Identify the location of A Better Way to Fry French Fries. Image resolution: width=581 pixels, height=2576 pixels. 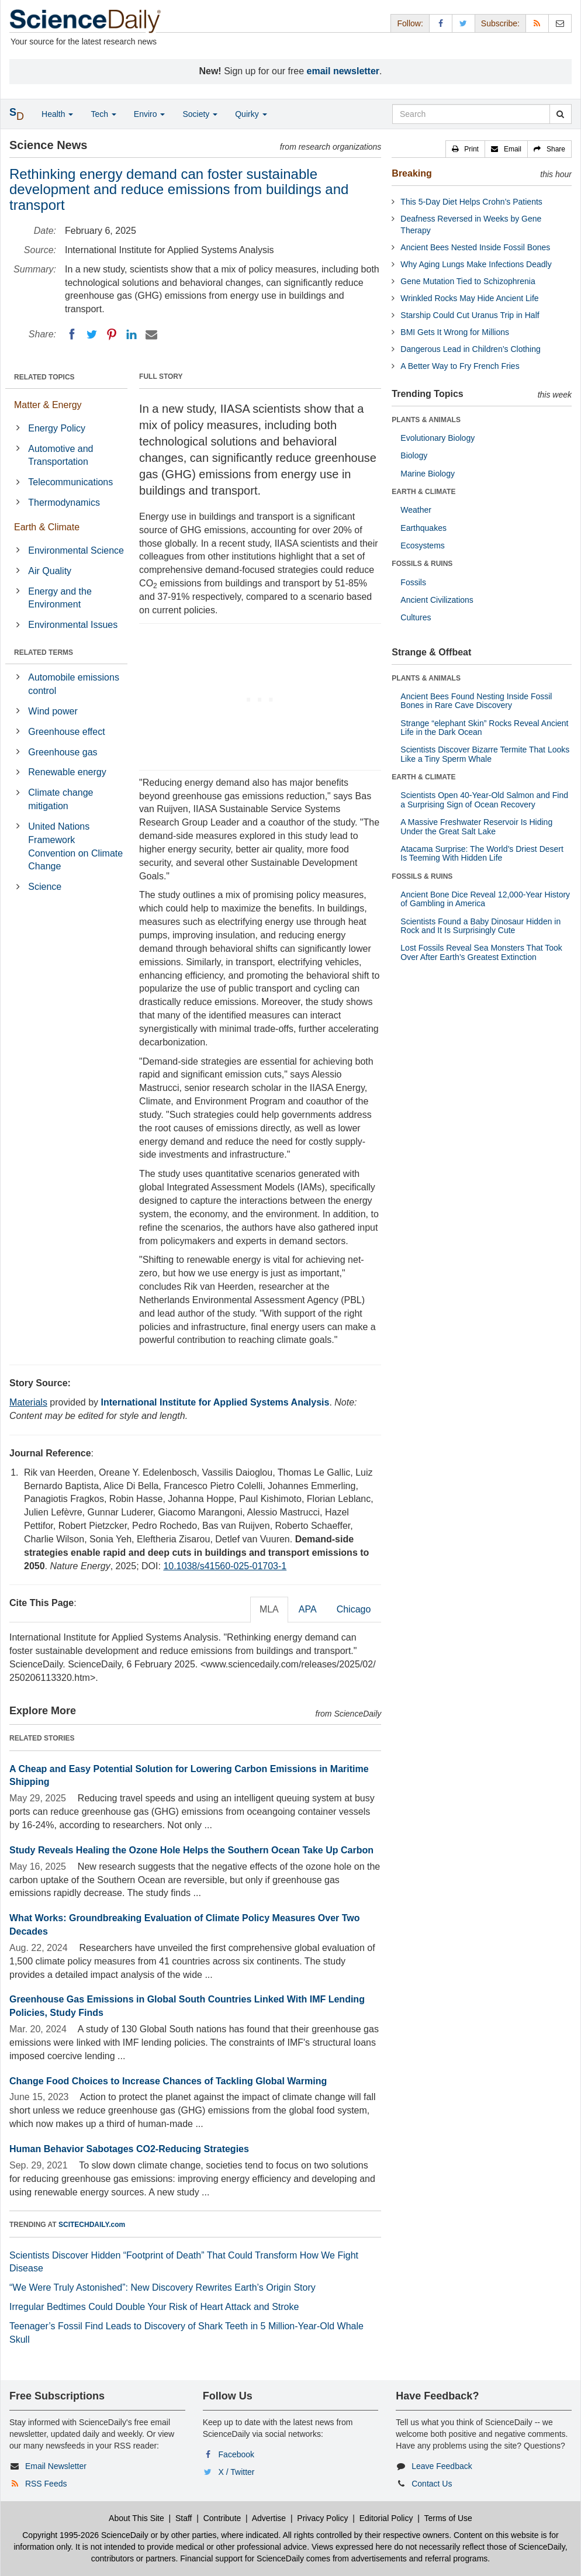
(459, 366).